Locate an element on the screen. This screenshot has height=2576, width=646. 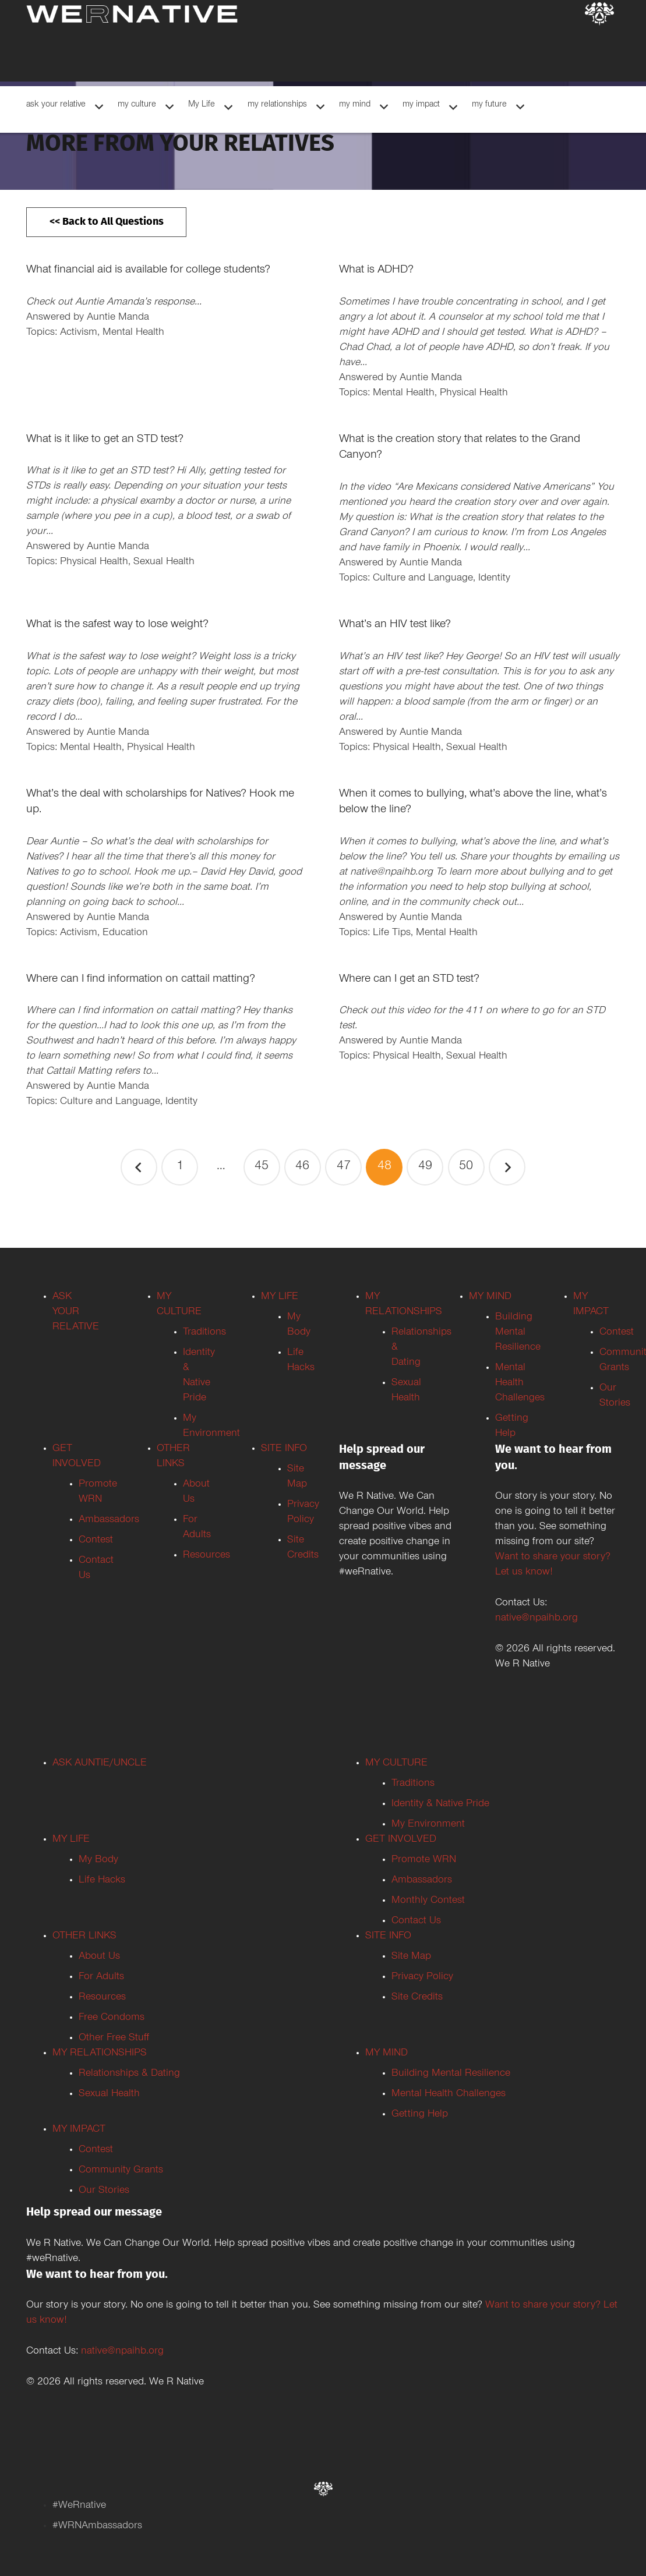
What financial aid is available for college students? is located at coordinates (148, 271).